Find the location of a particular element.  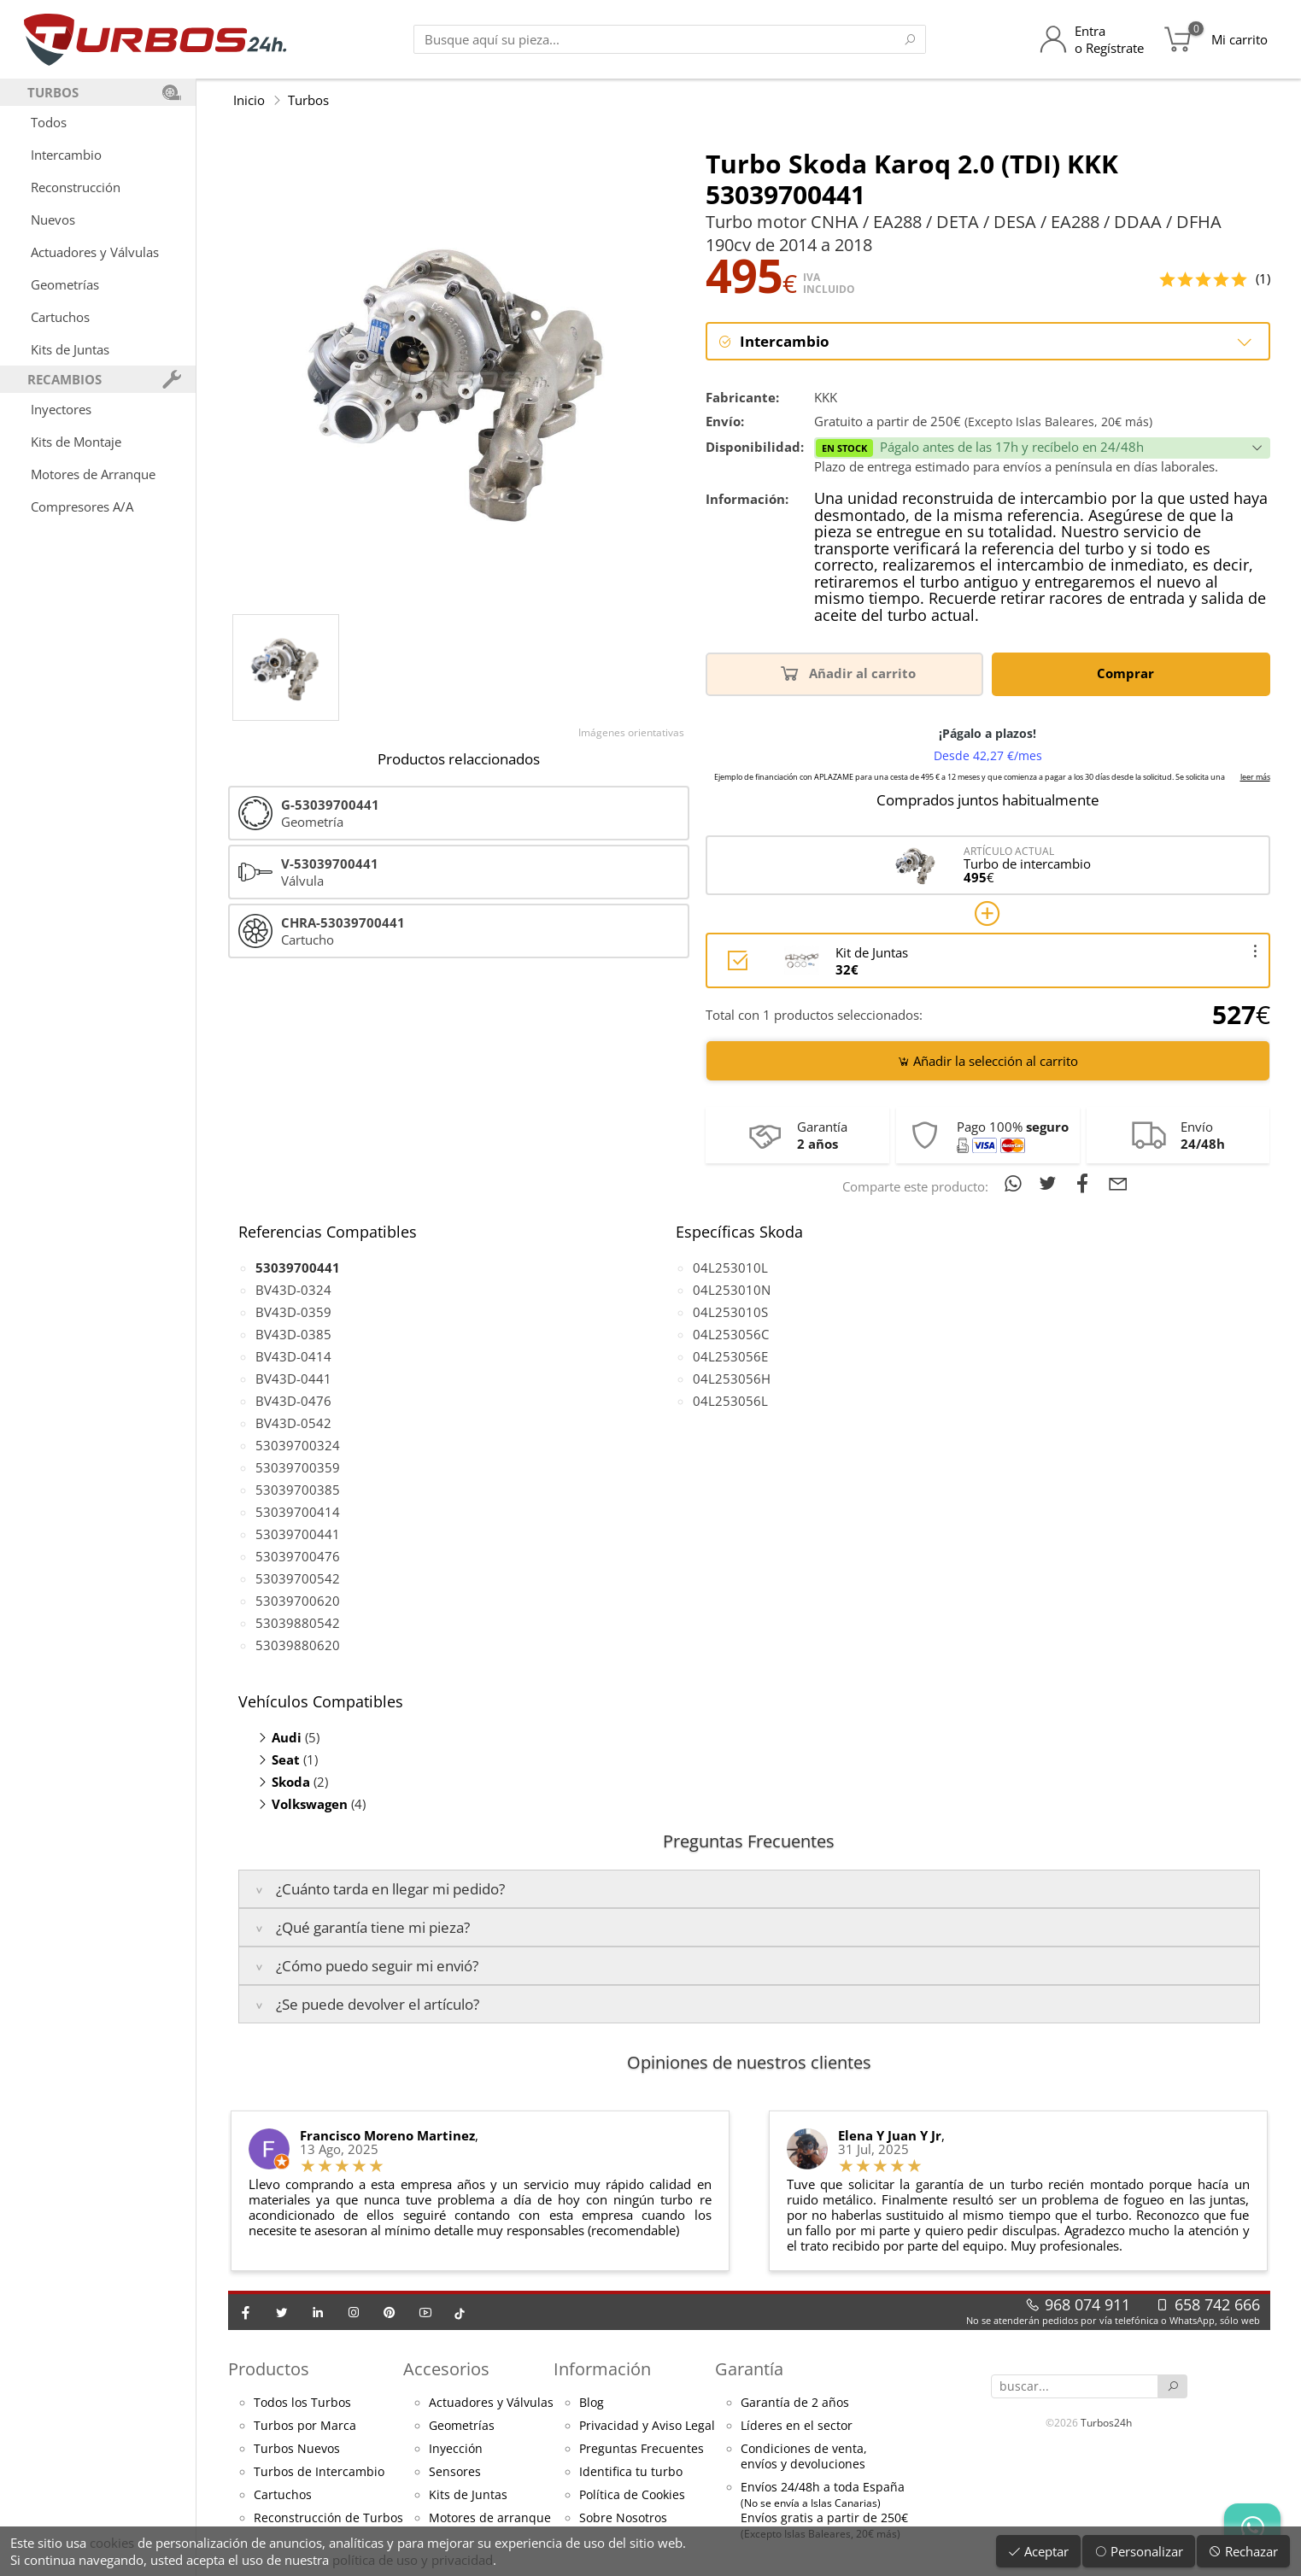

Turbos Nuevos is located at coordinates (297, 2448).